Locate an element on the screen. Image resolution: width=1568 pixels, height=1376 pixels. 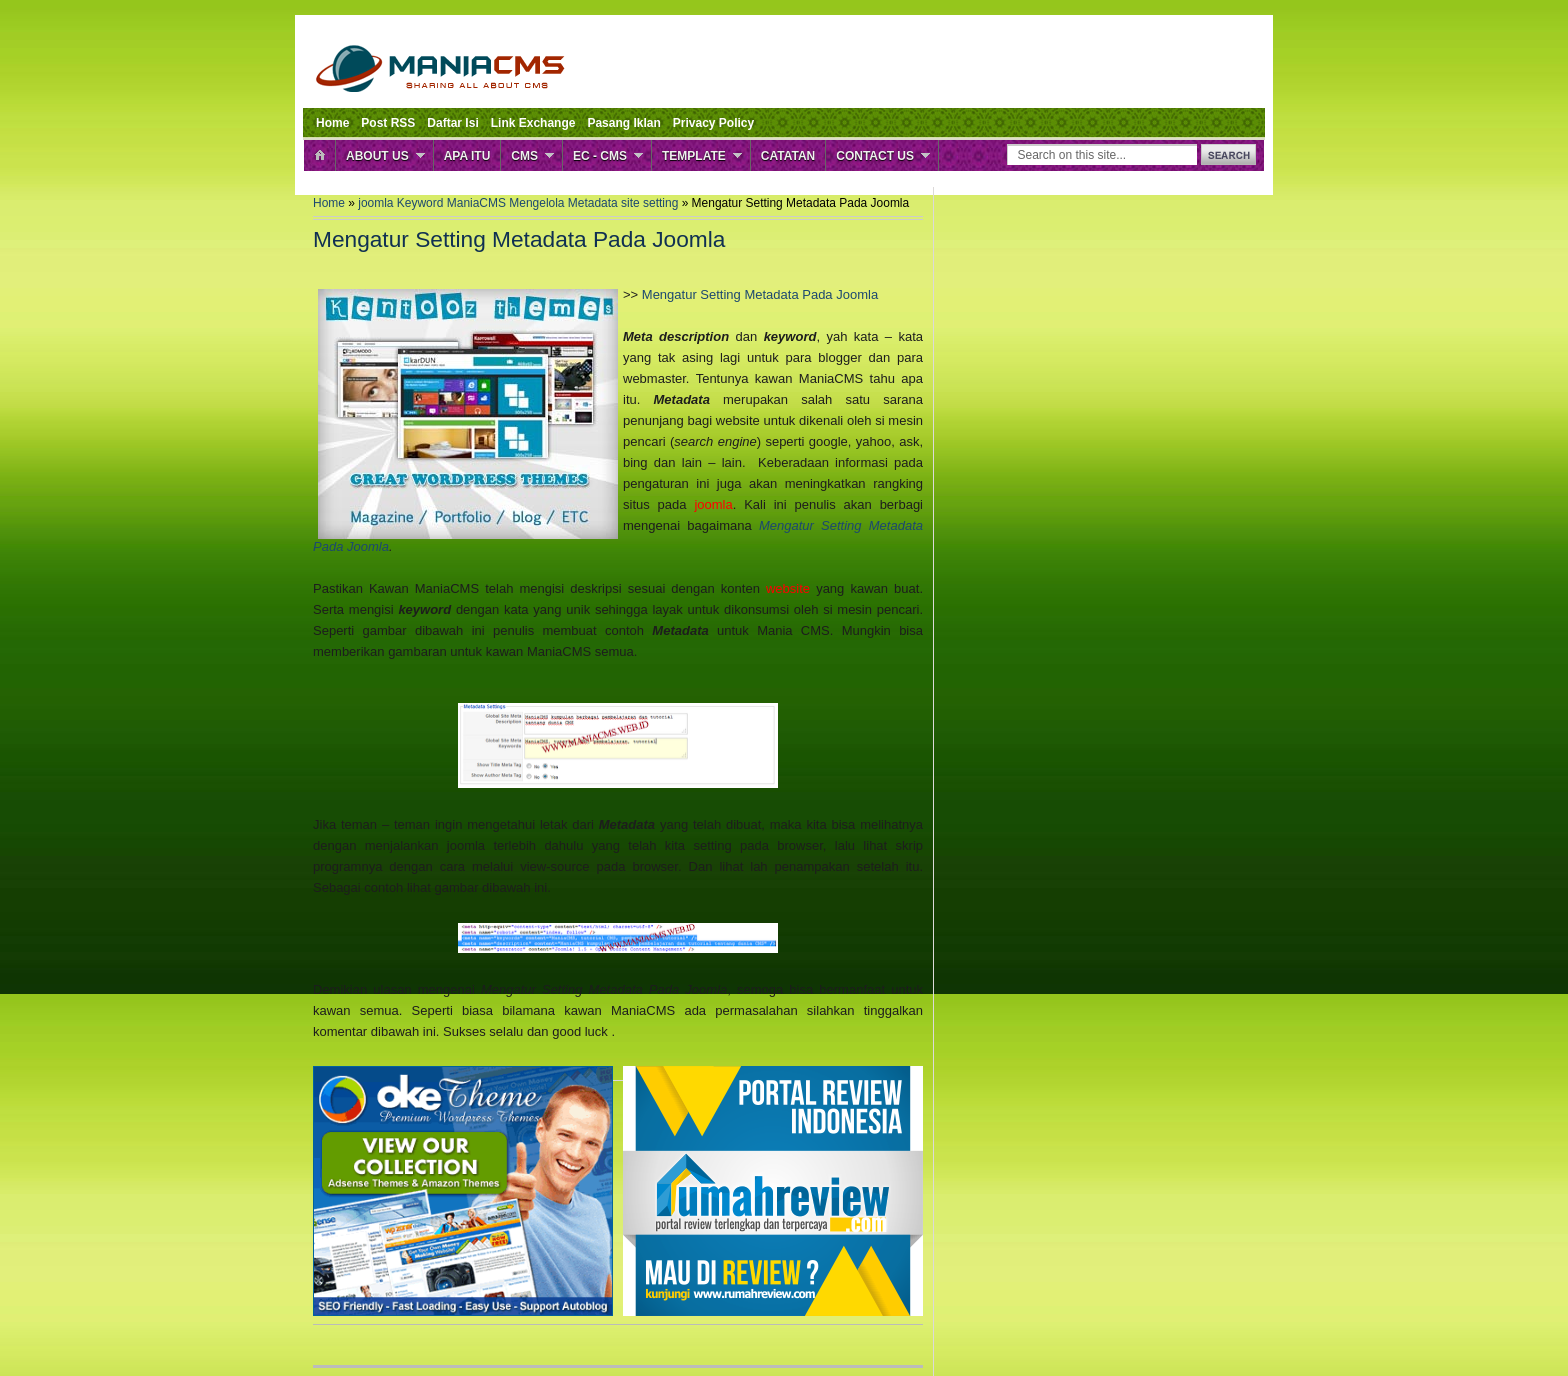
Post RSS is located at coordinates (388, 123).